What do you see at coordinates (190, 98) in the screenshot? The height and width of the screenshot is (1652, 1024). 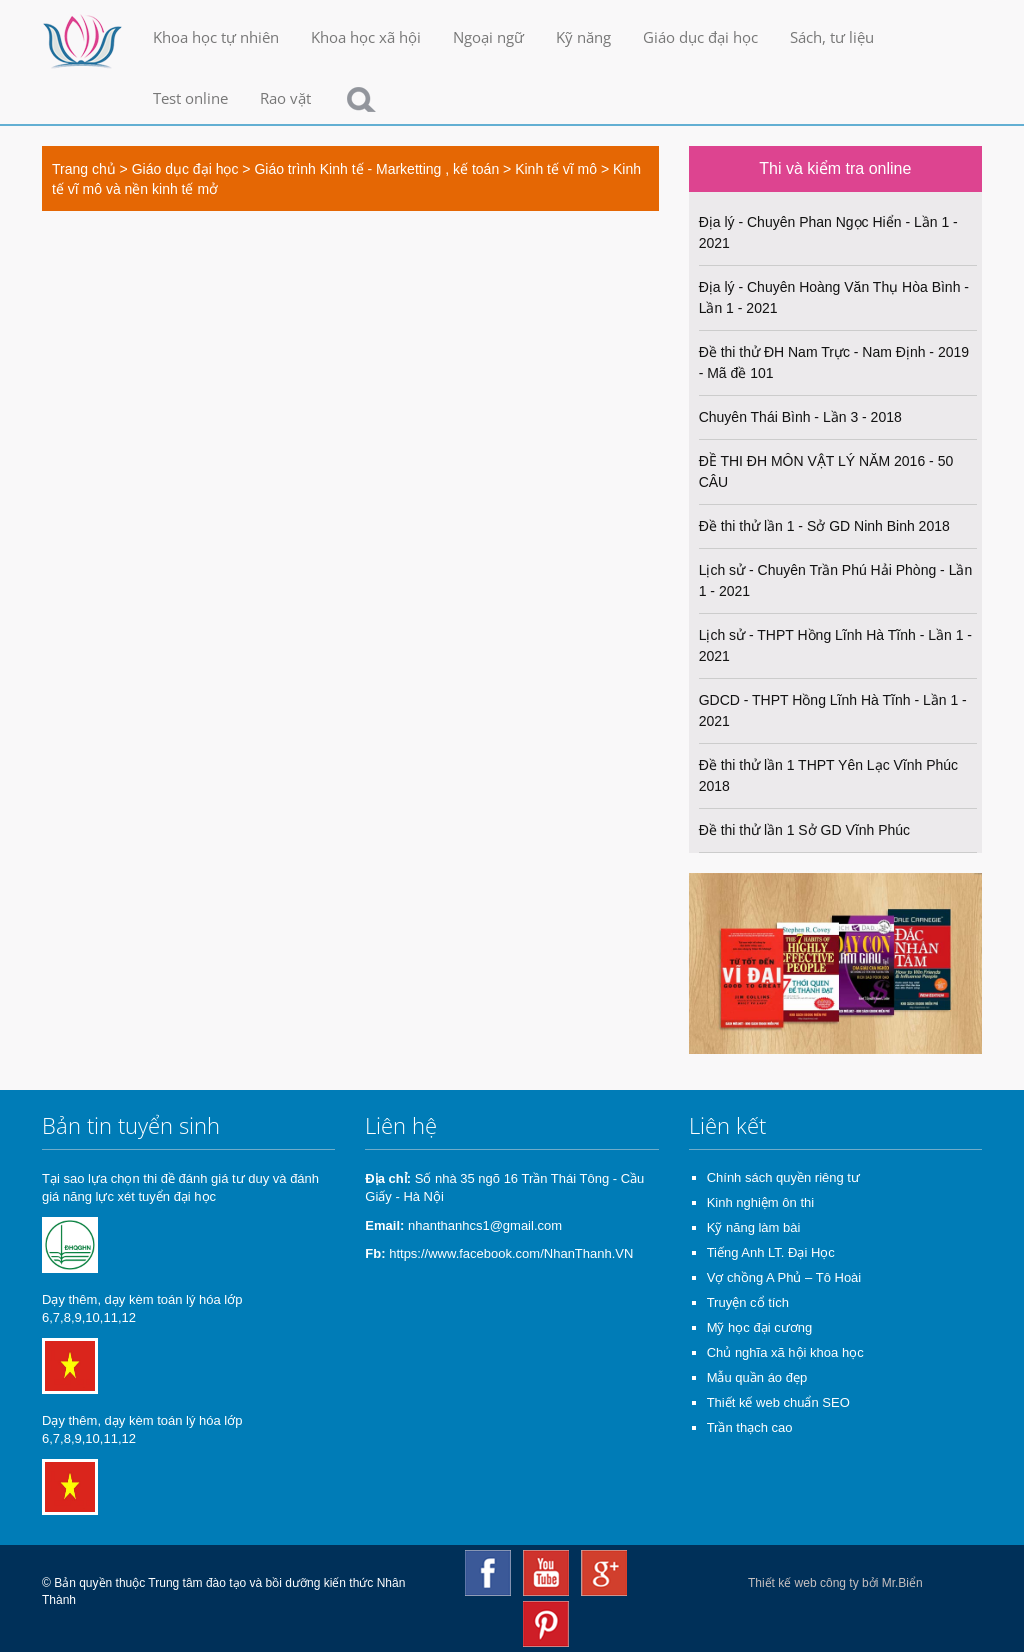 I see `Test online` at bounding box center [190, 98].